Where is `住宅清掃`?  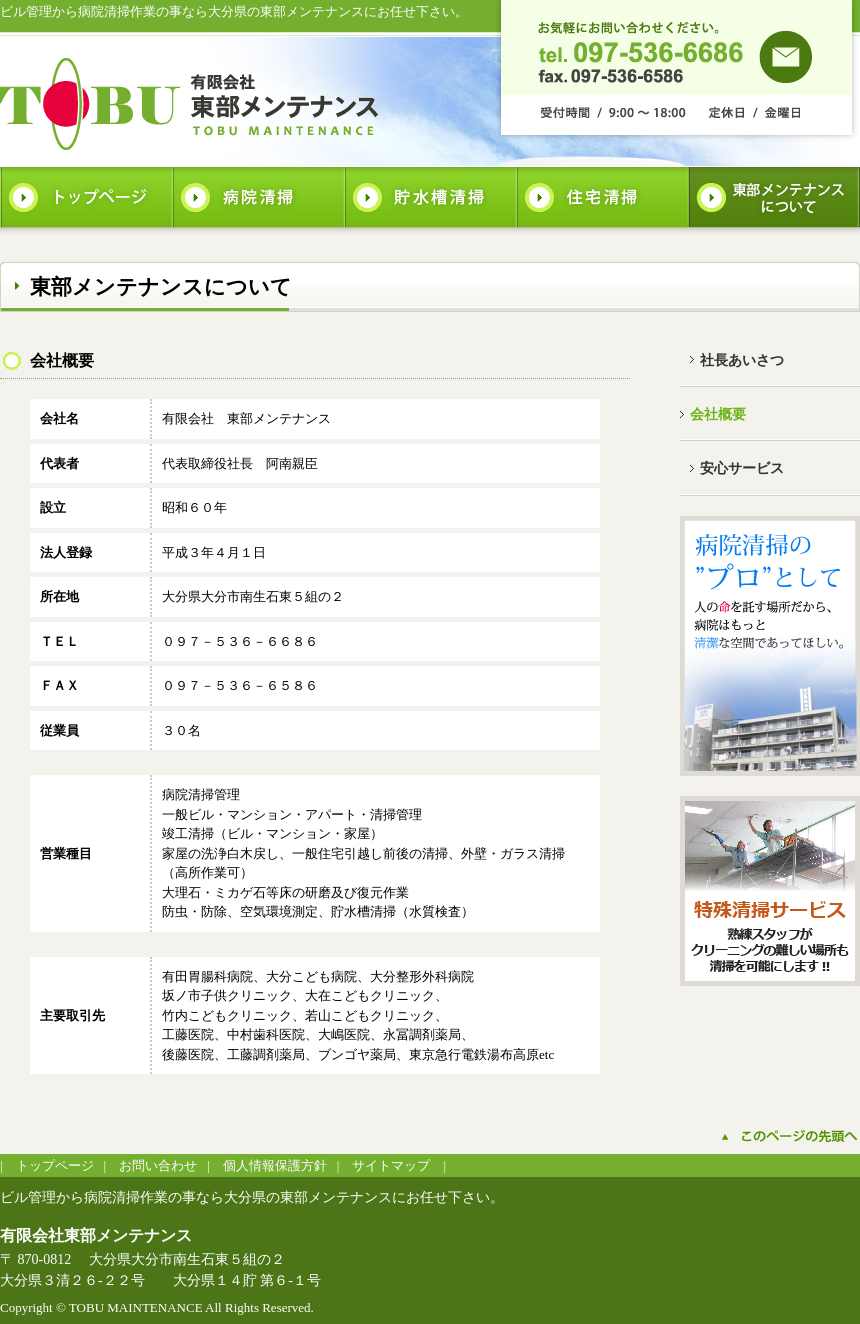 住宅清掃 is located at coordinates (602, 197).